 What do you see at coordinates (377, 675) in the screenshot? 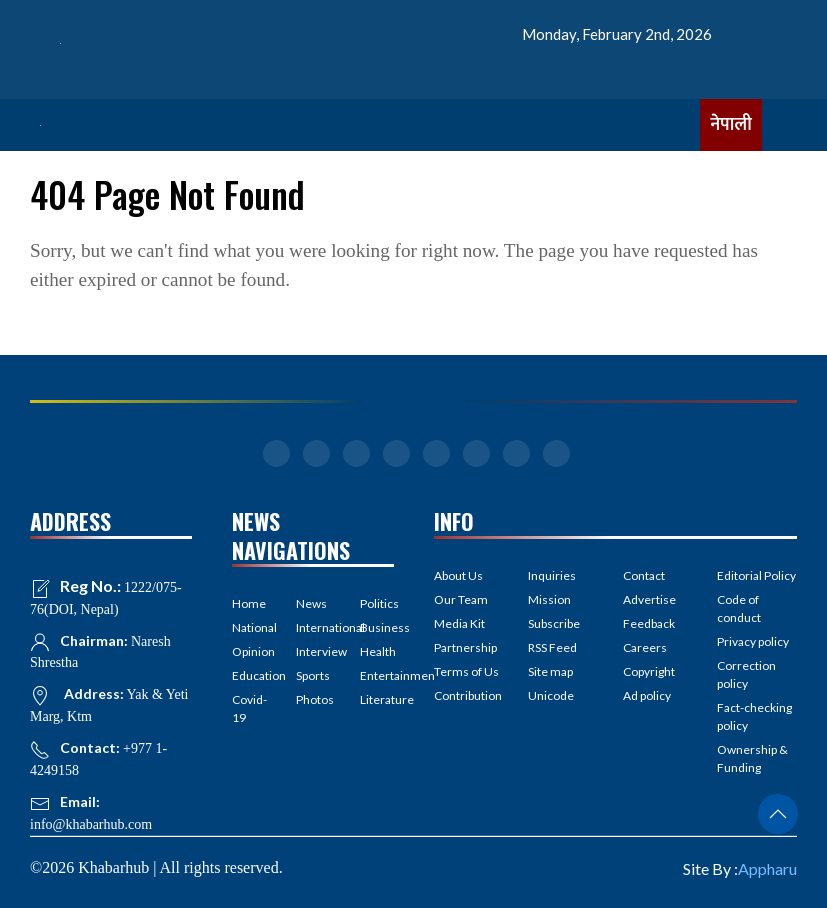
I see `Entertainment` at bounding box center [377, 675].